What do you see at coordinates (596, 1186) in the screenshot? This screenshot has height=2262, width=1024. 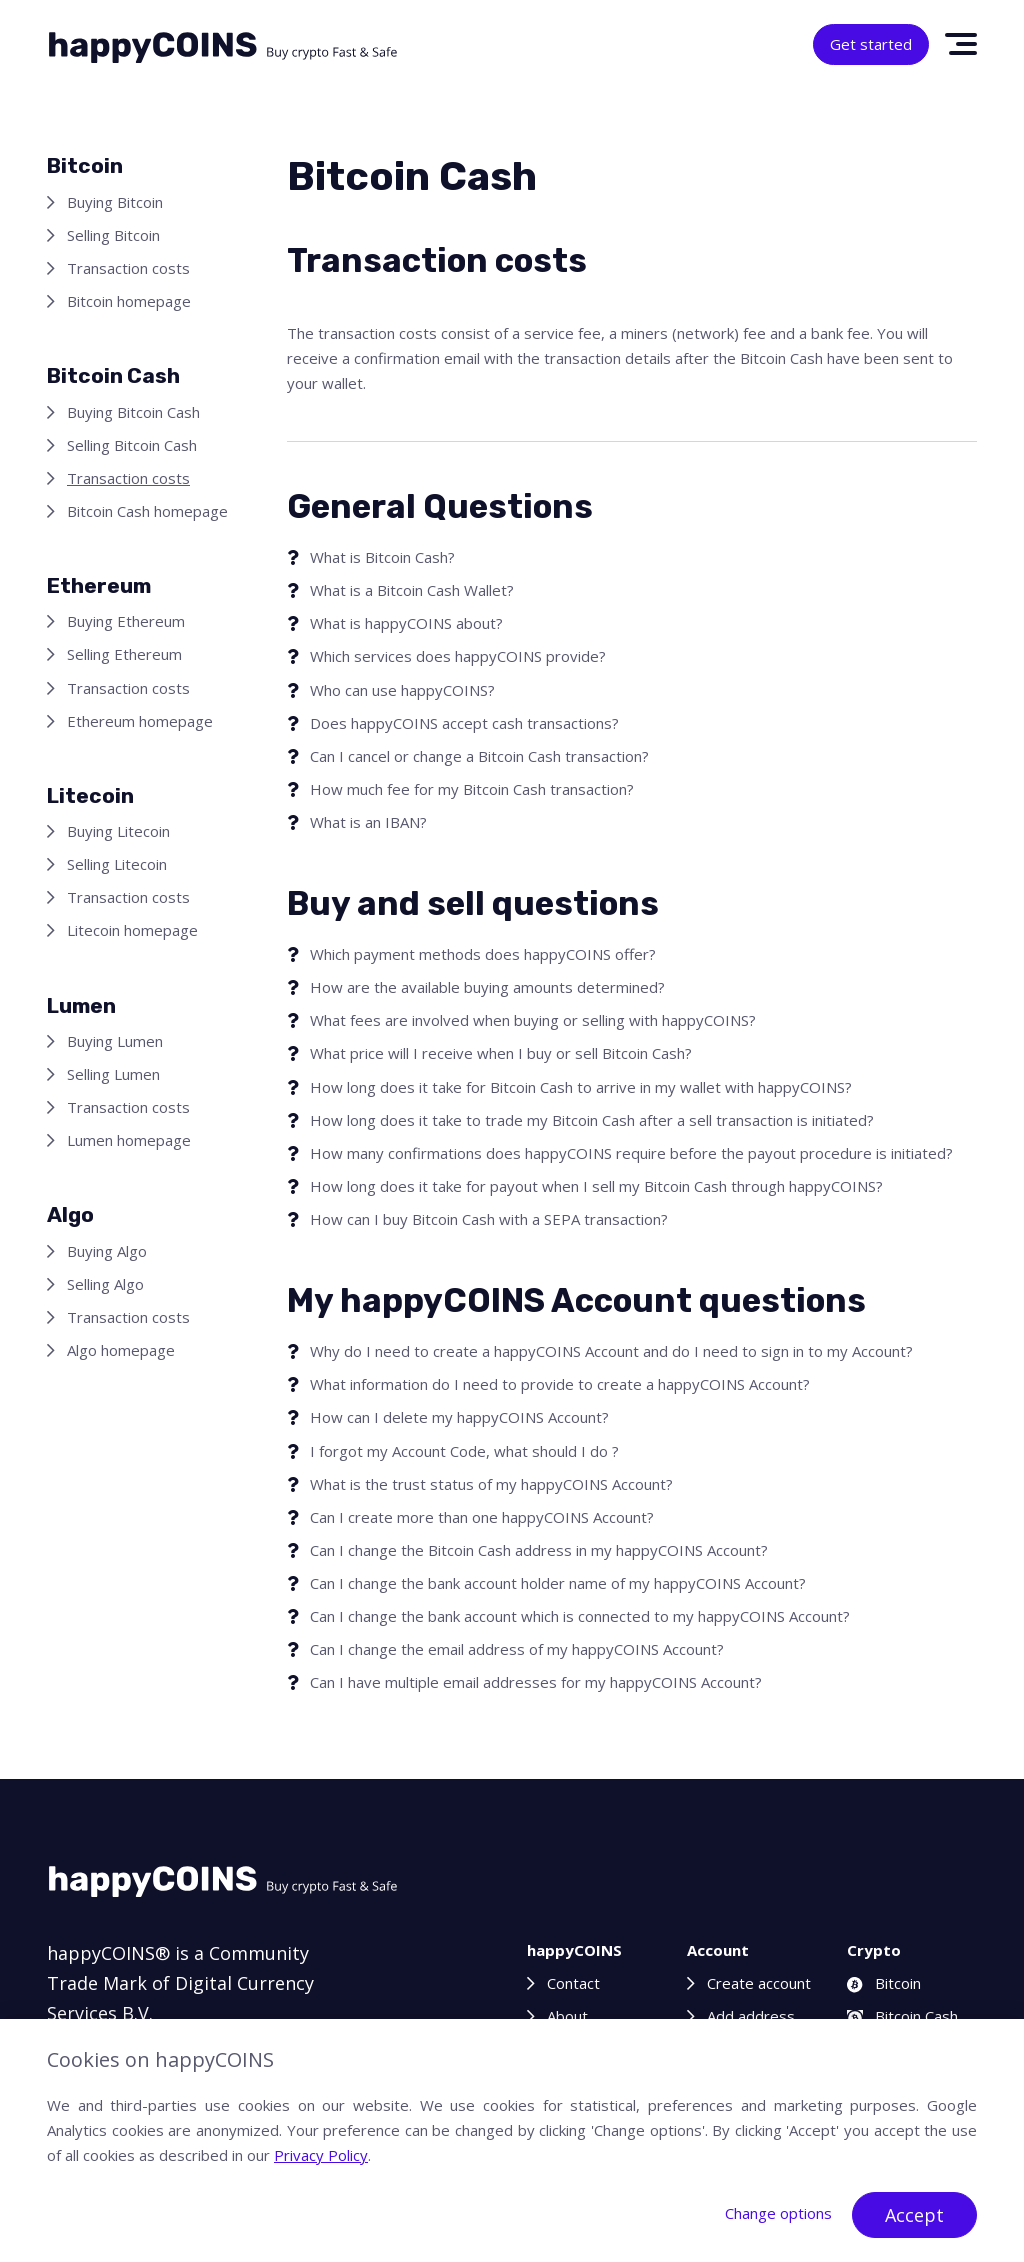 I see `How long does it take for payout when I sell my Bitcoin Cash through happyCOINS?` at bounding box center [596, 1186].